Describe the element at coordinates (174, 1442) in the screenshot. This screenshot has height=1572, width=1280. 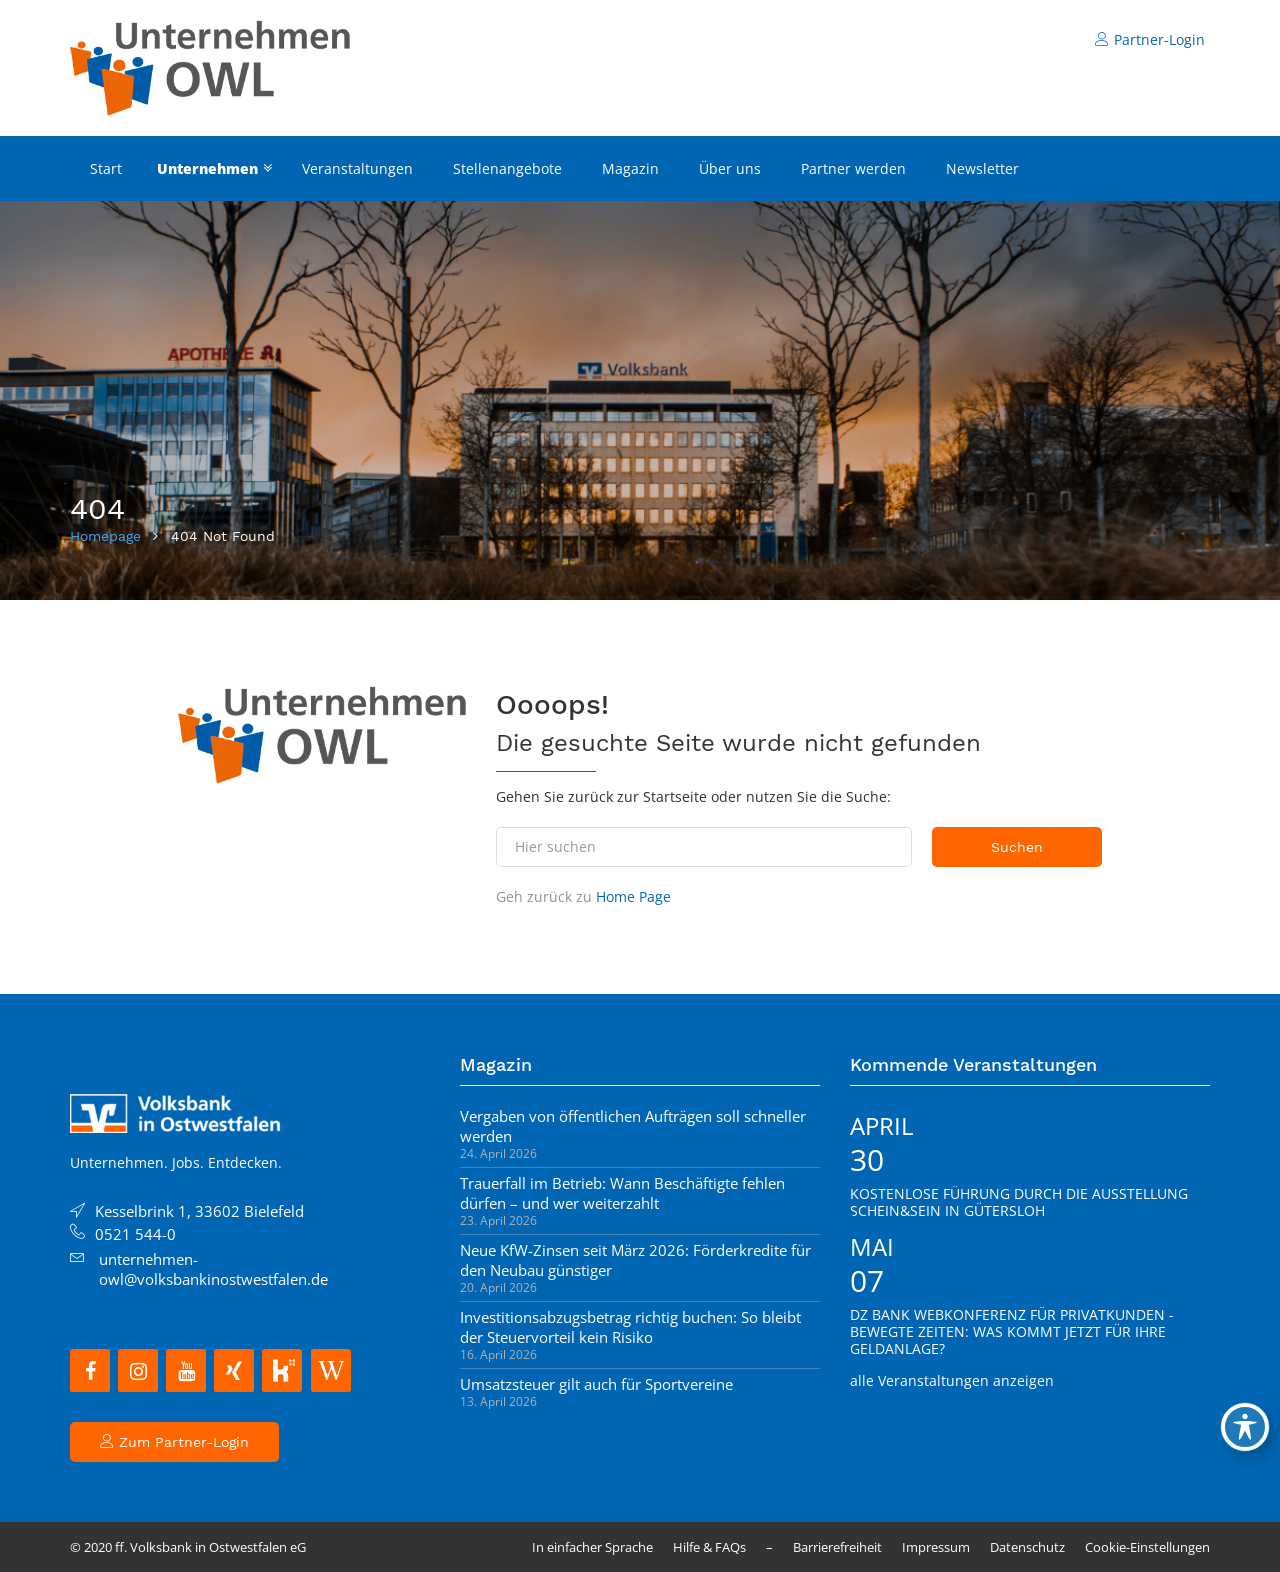
I see `Zum Partner-Login` at that location.